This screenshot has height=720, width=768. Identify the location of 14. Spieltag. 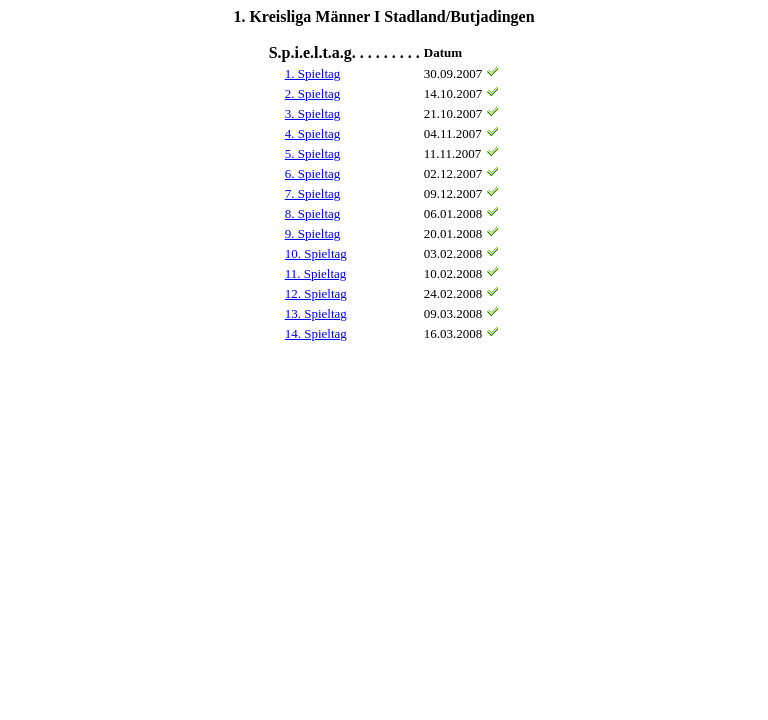
(316, 333).